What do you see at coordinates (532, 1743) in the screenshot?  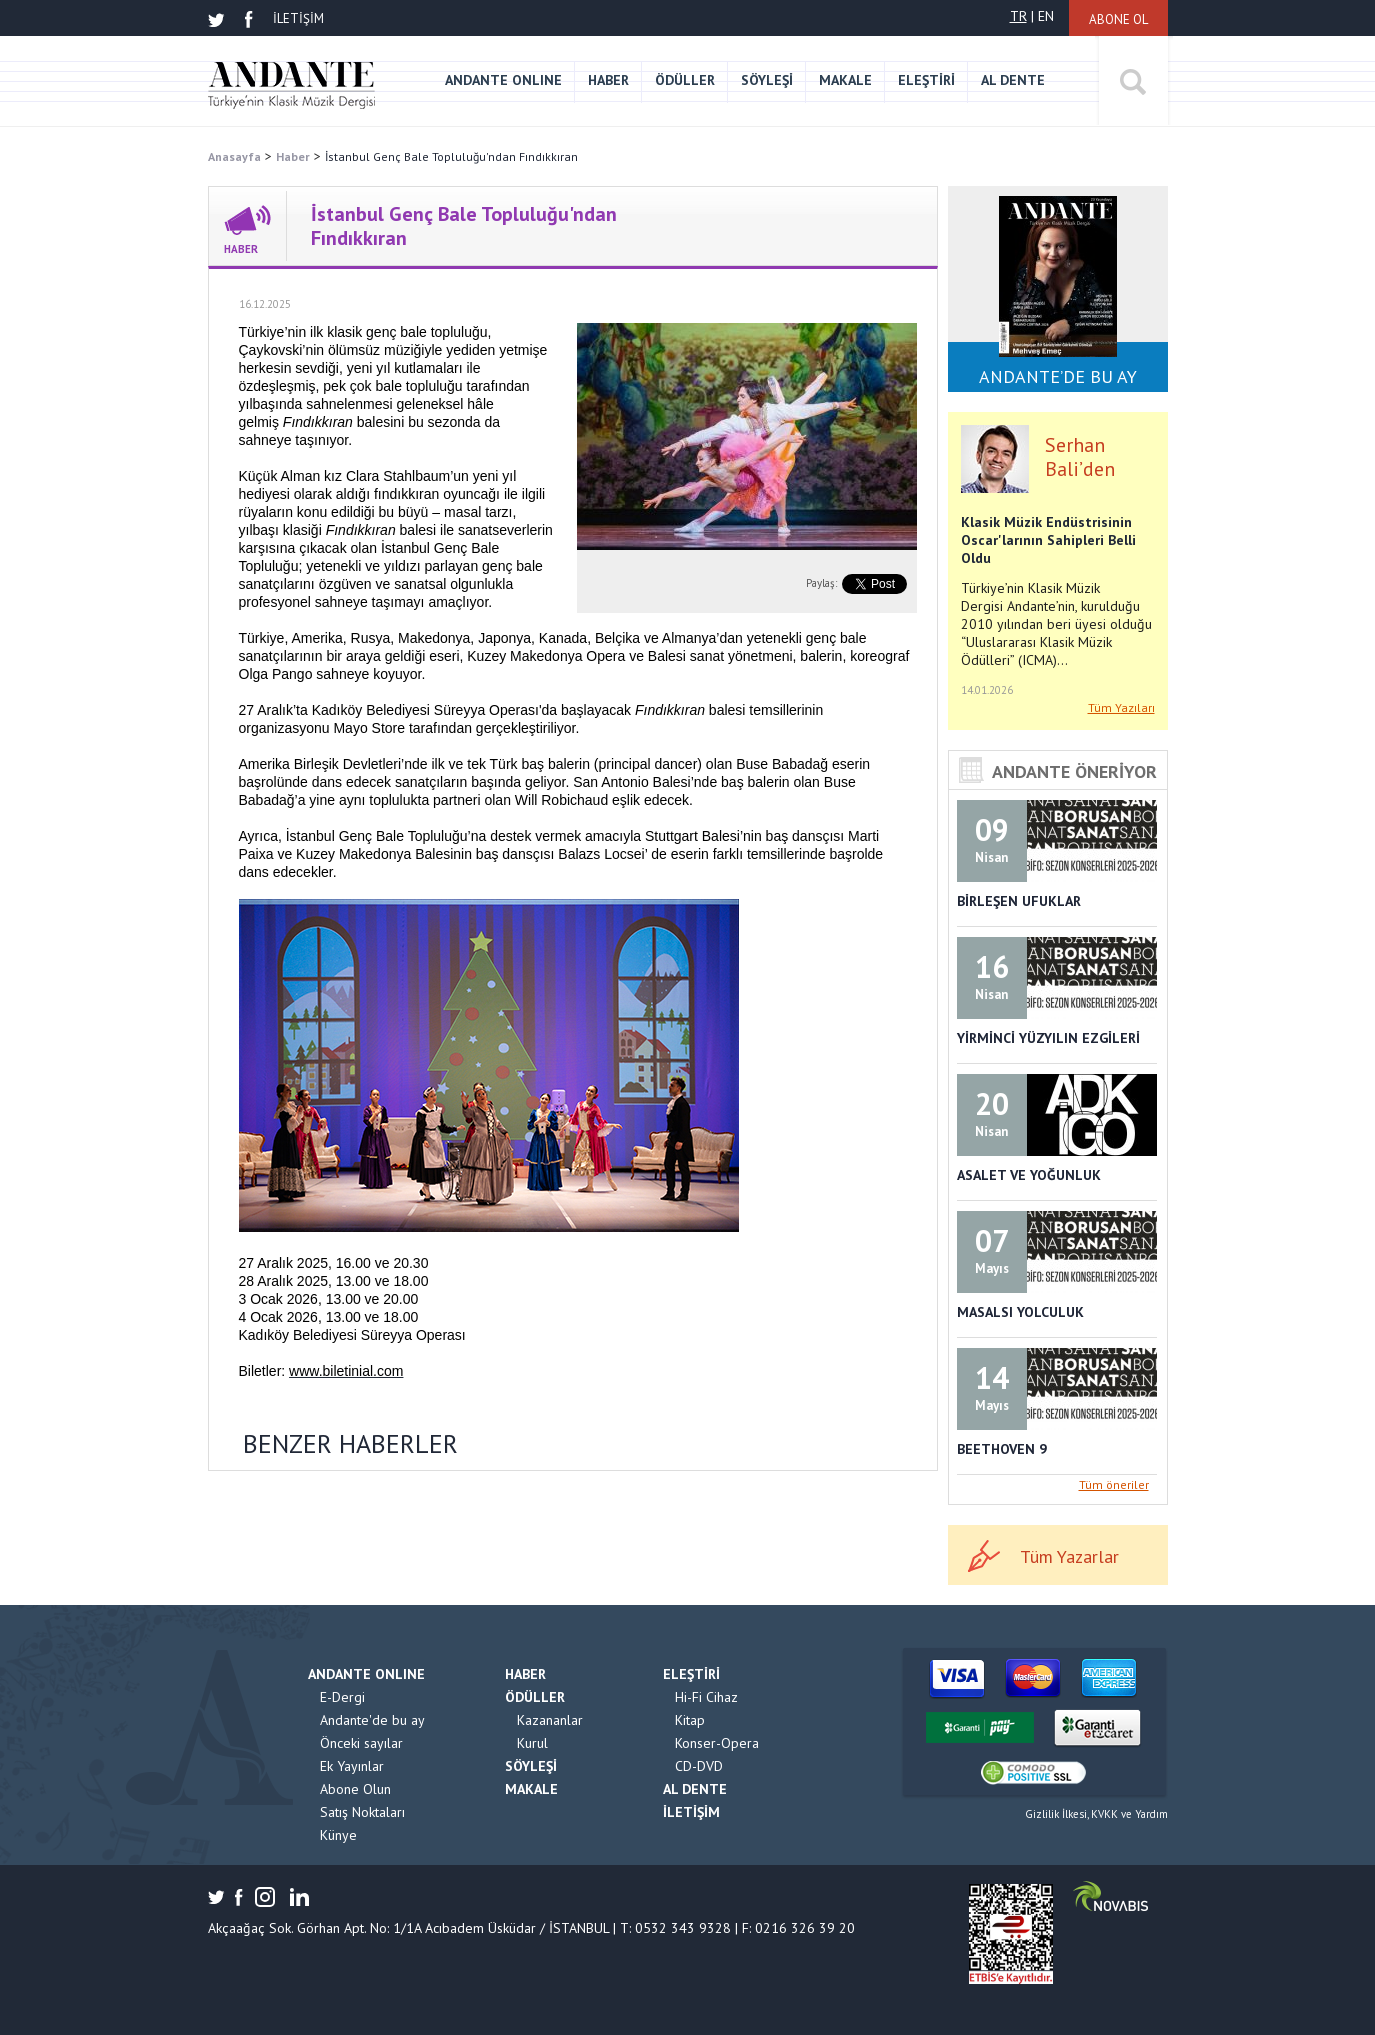 I see `Kurul` at bounding box center [532, 1743].